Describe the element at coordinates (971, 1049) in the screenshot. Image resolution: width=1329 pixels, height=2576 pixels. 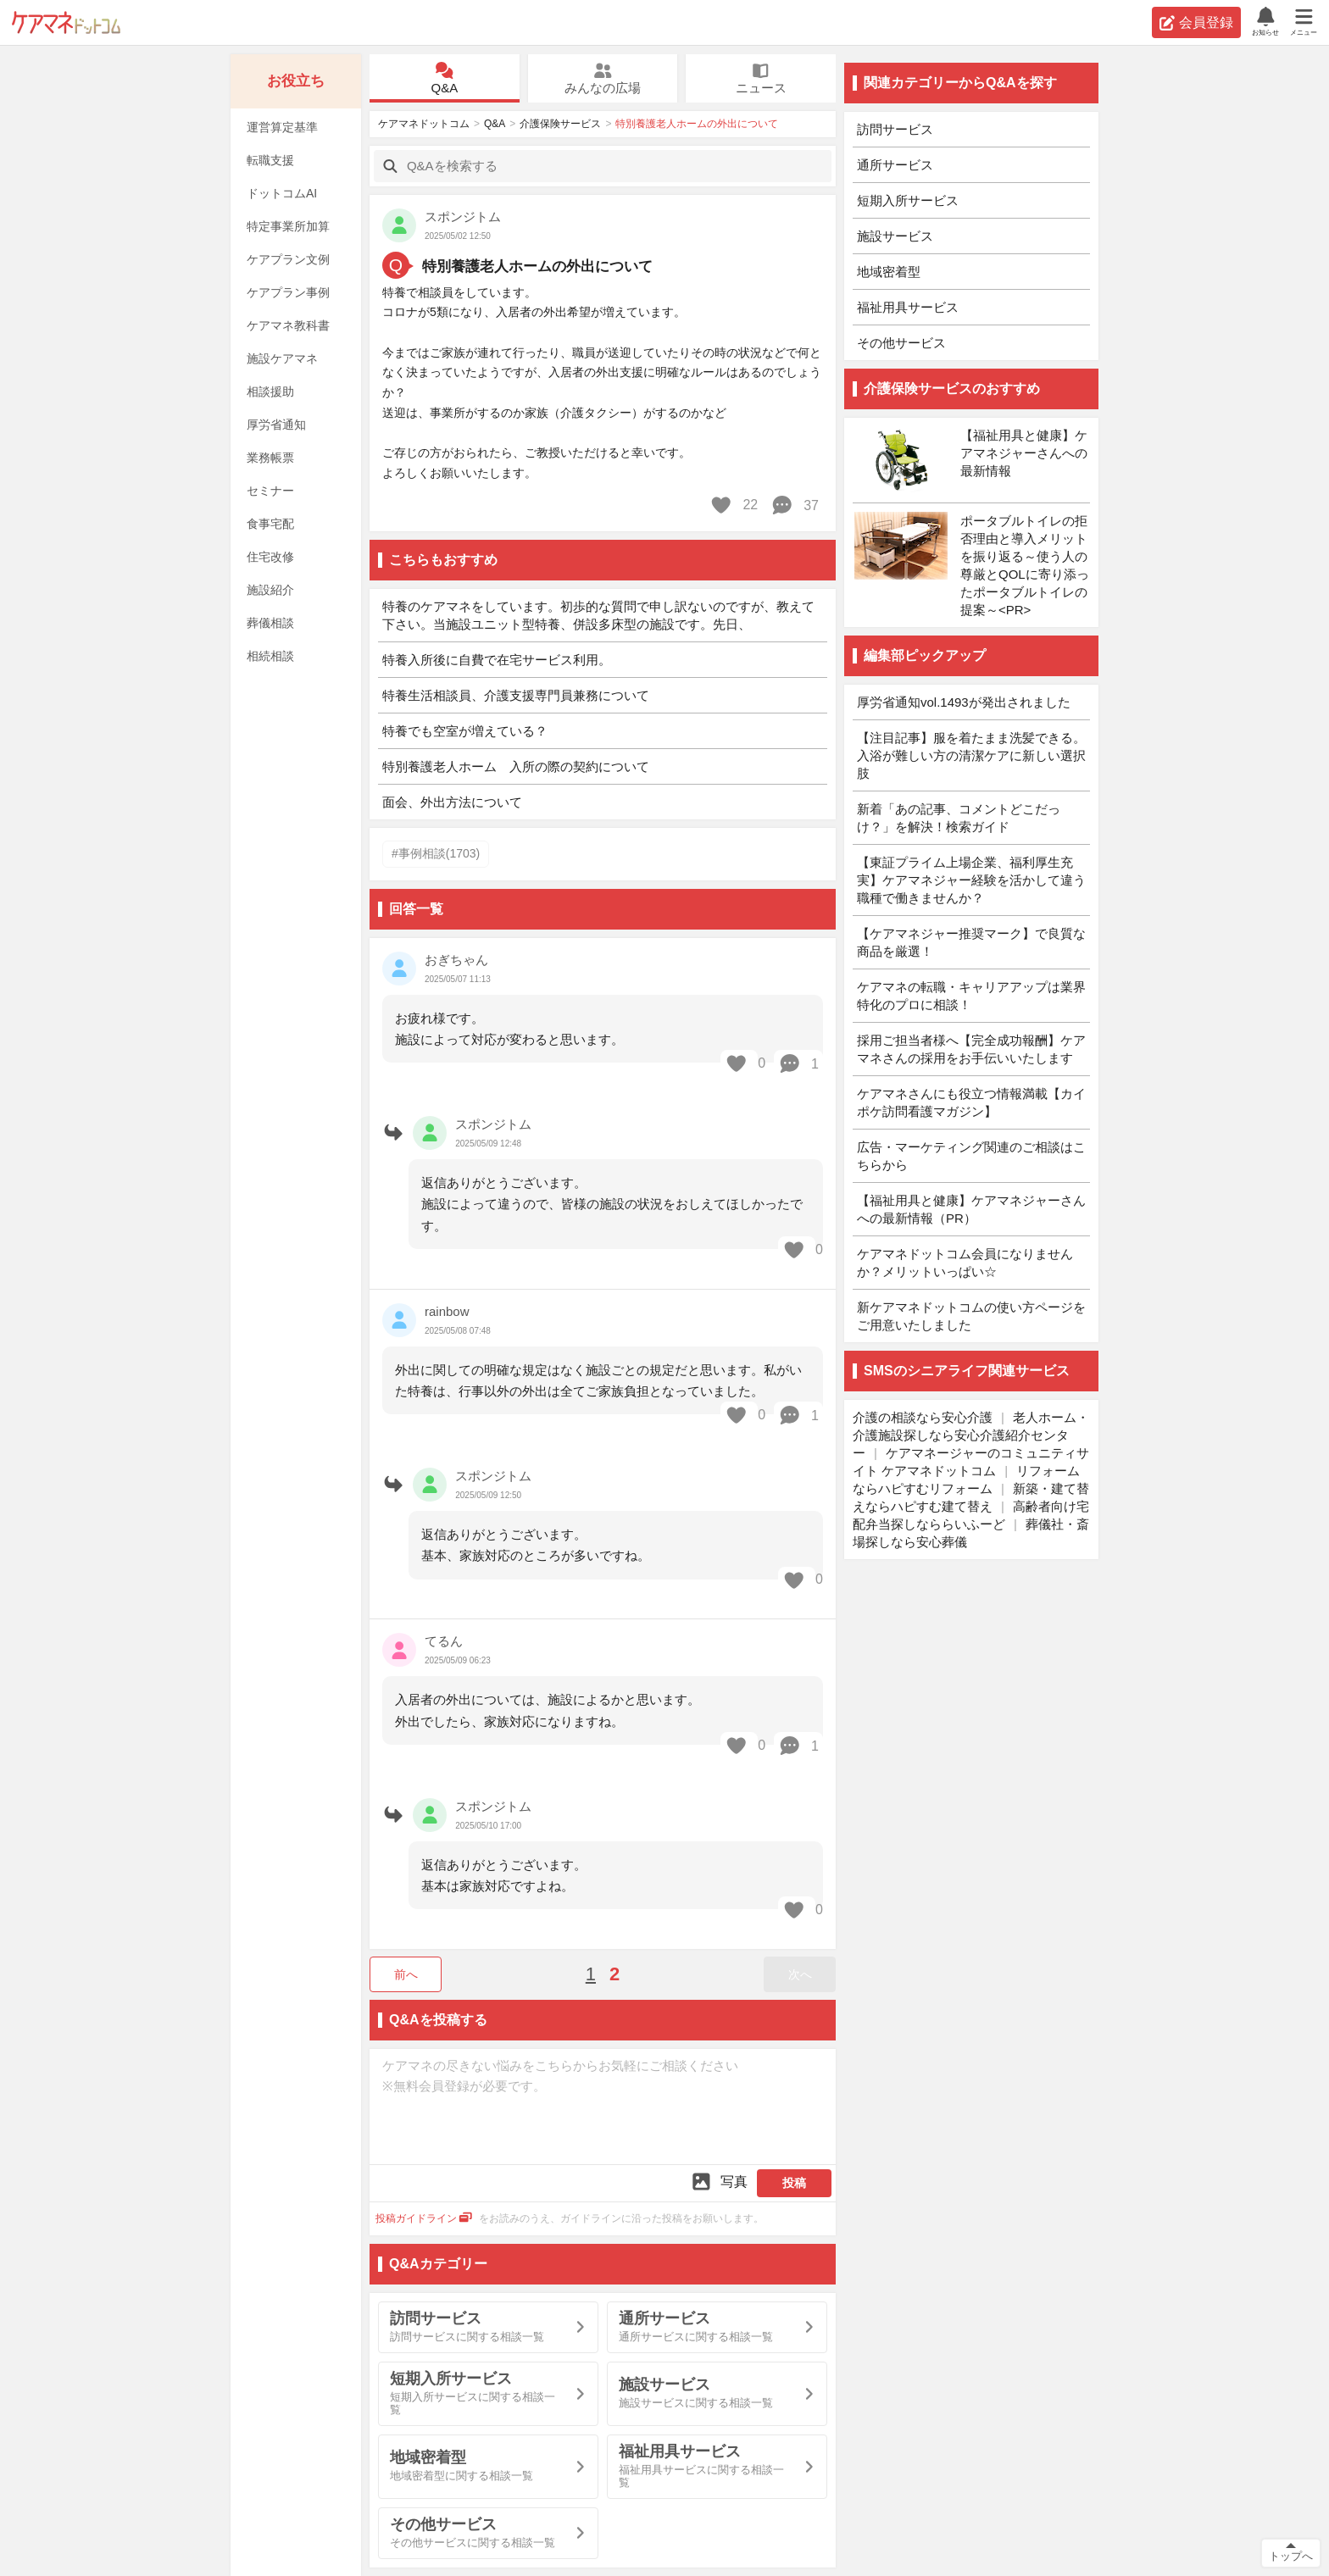
I see `採用ご担当者様へ【完全成功報酬】ケアマネさんの採用をお手伝いいたします` at that location.